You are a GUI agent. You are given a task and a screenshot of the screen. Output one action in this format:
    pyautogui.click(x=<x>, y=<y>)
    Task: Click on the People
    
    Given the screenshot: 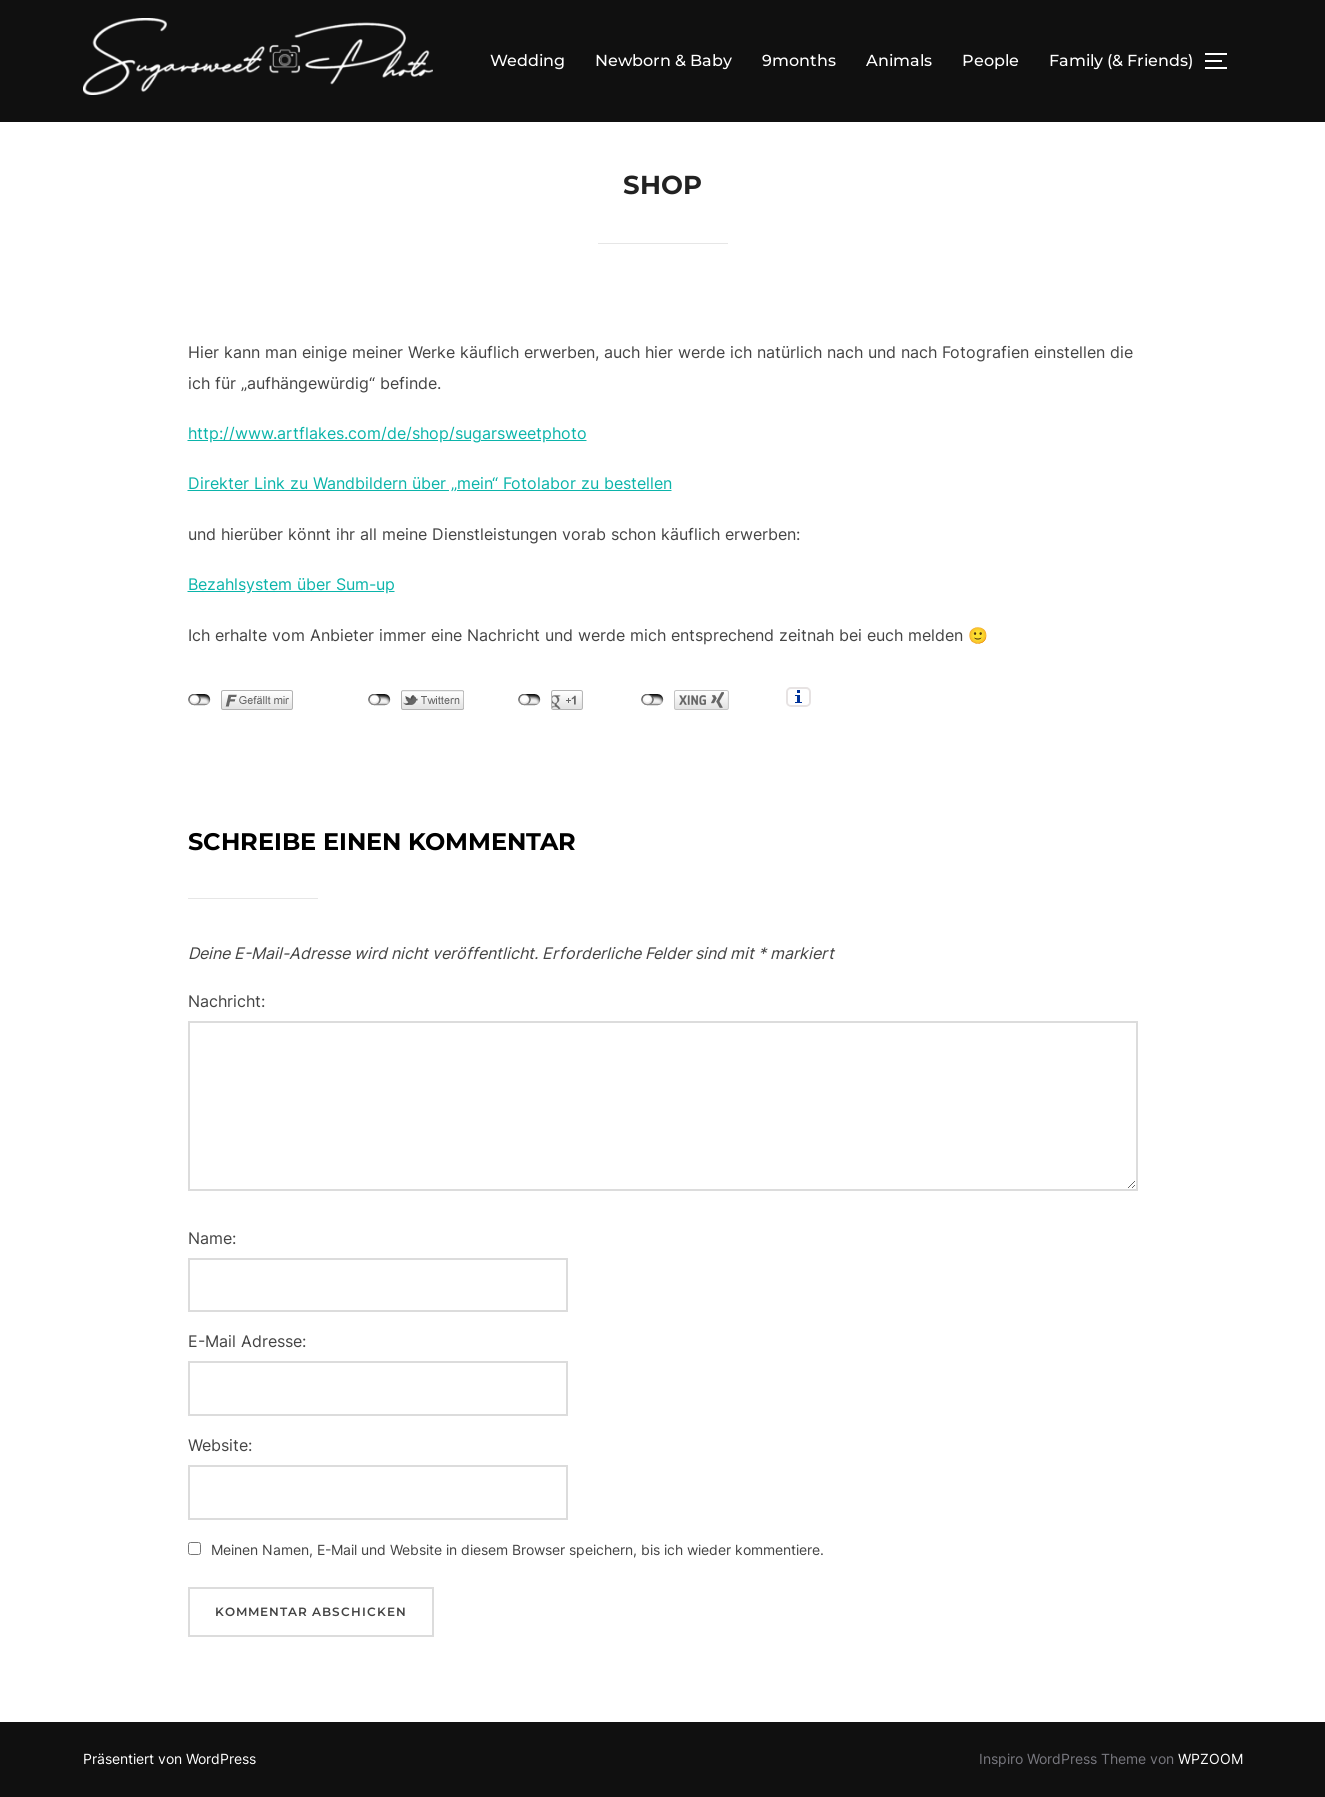 What is the action you would take?
    pyautogui.click(x=990, y=60)
    